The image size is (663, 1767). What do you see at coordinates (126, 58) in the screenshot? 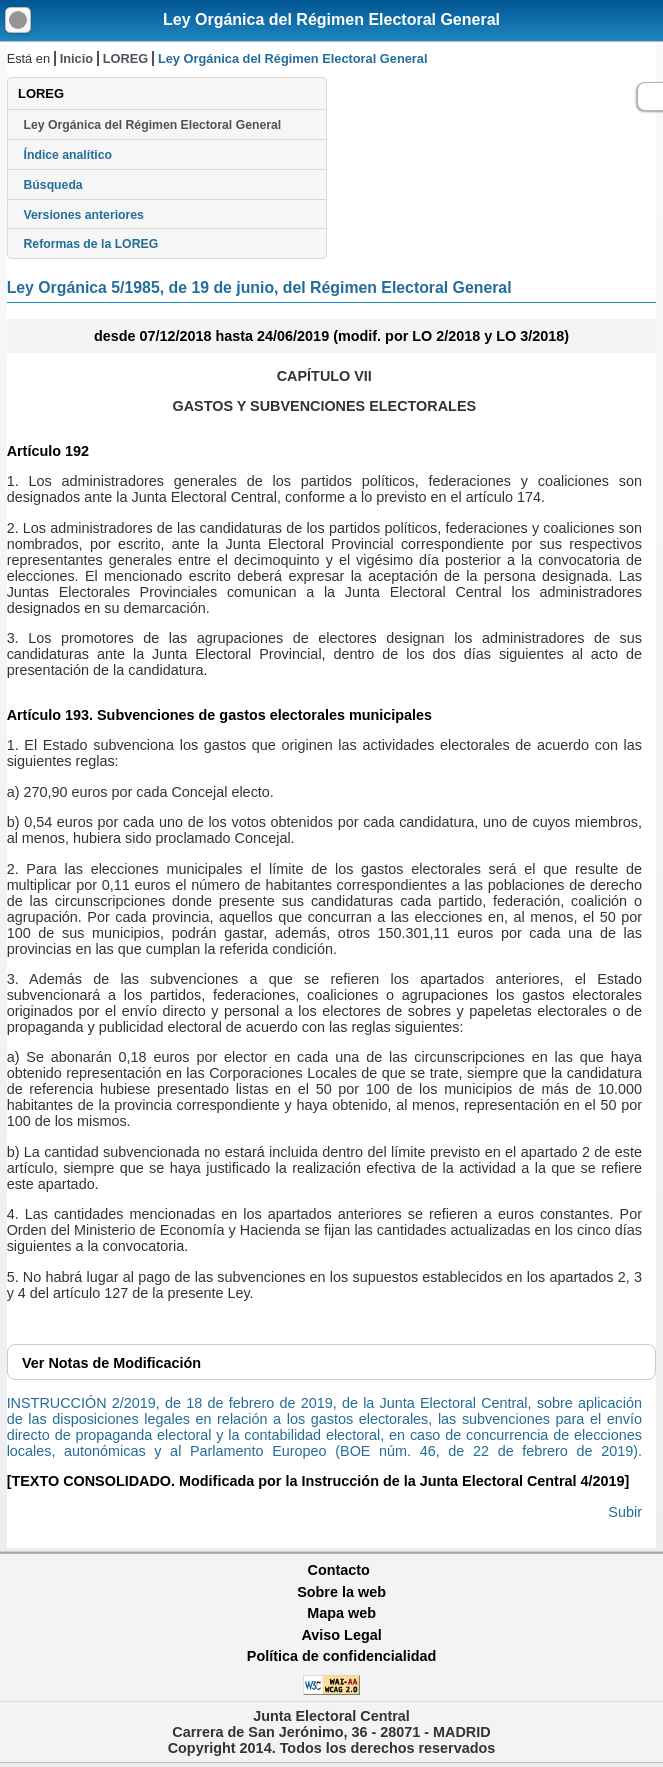
I see `LOREG` at bounding box center [126, 58].